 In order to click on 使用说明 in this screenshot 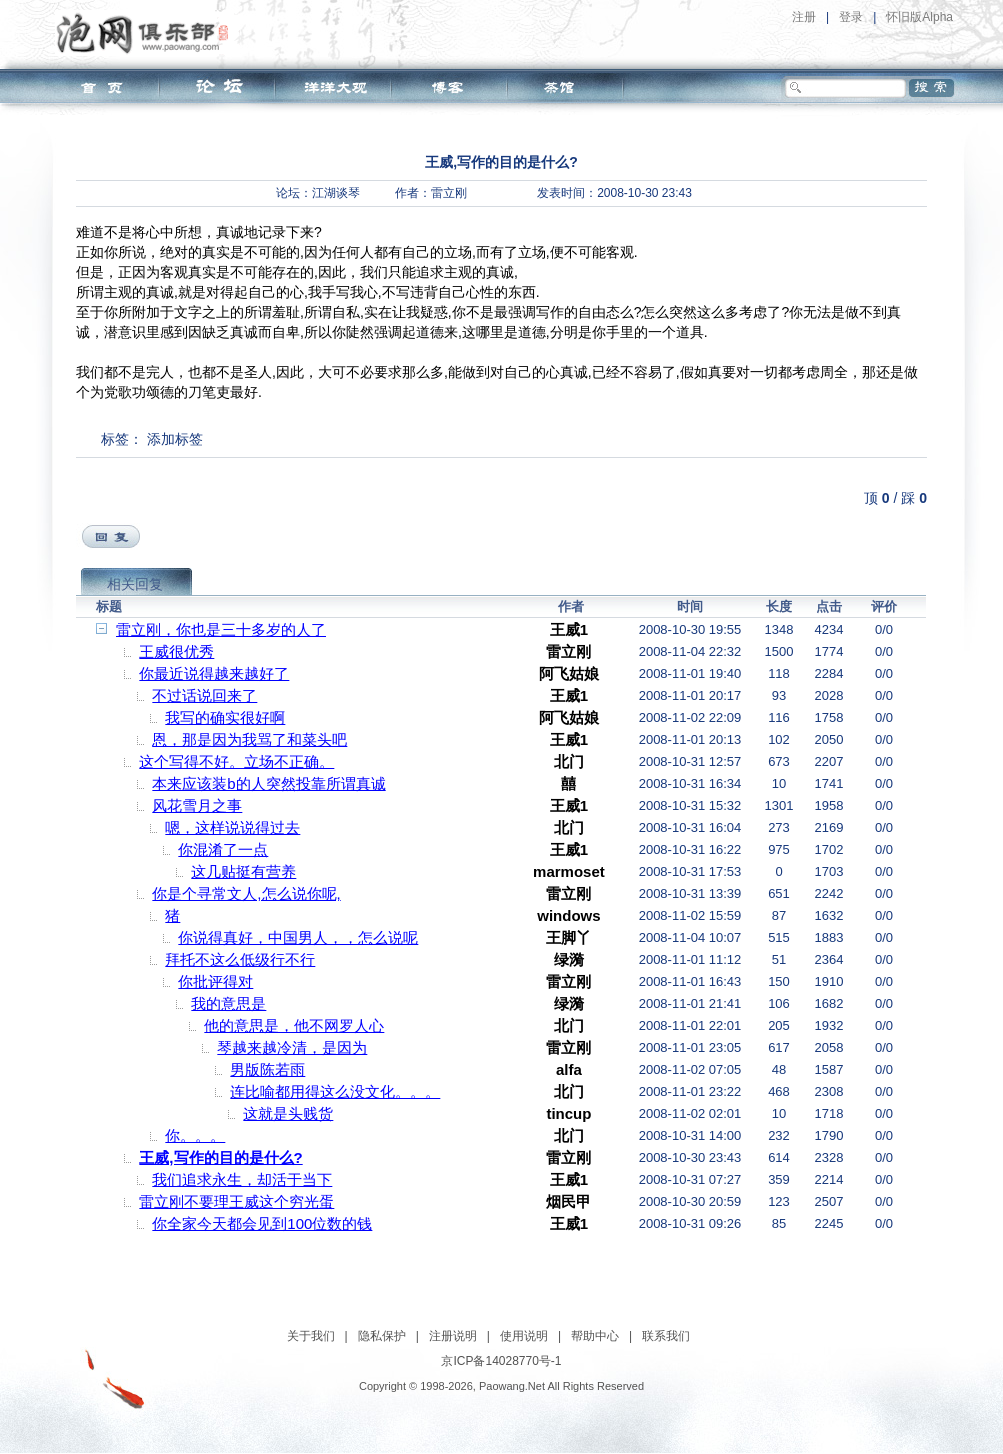, I will do `click(524, 1336)`.